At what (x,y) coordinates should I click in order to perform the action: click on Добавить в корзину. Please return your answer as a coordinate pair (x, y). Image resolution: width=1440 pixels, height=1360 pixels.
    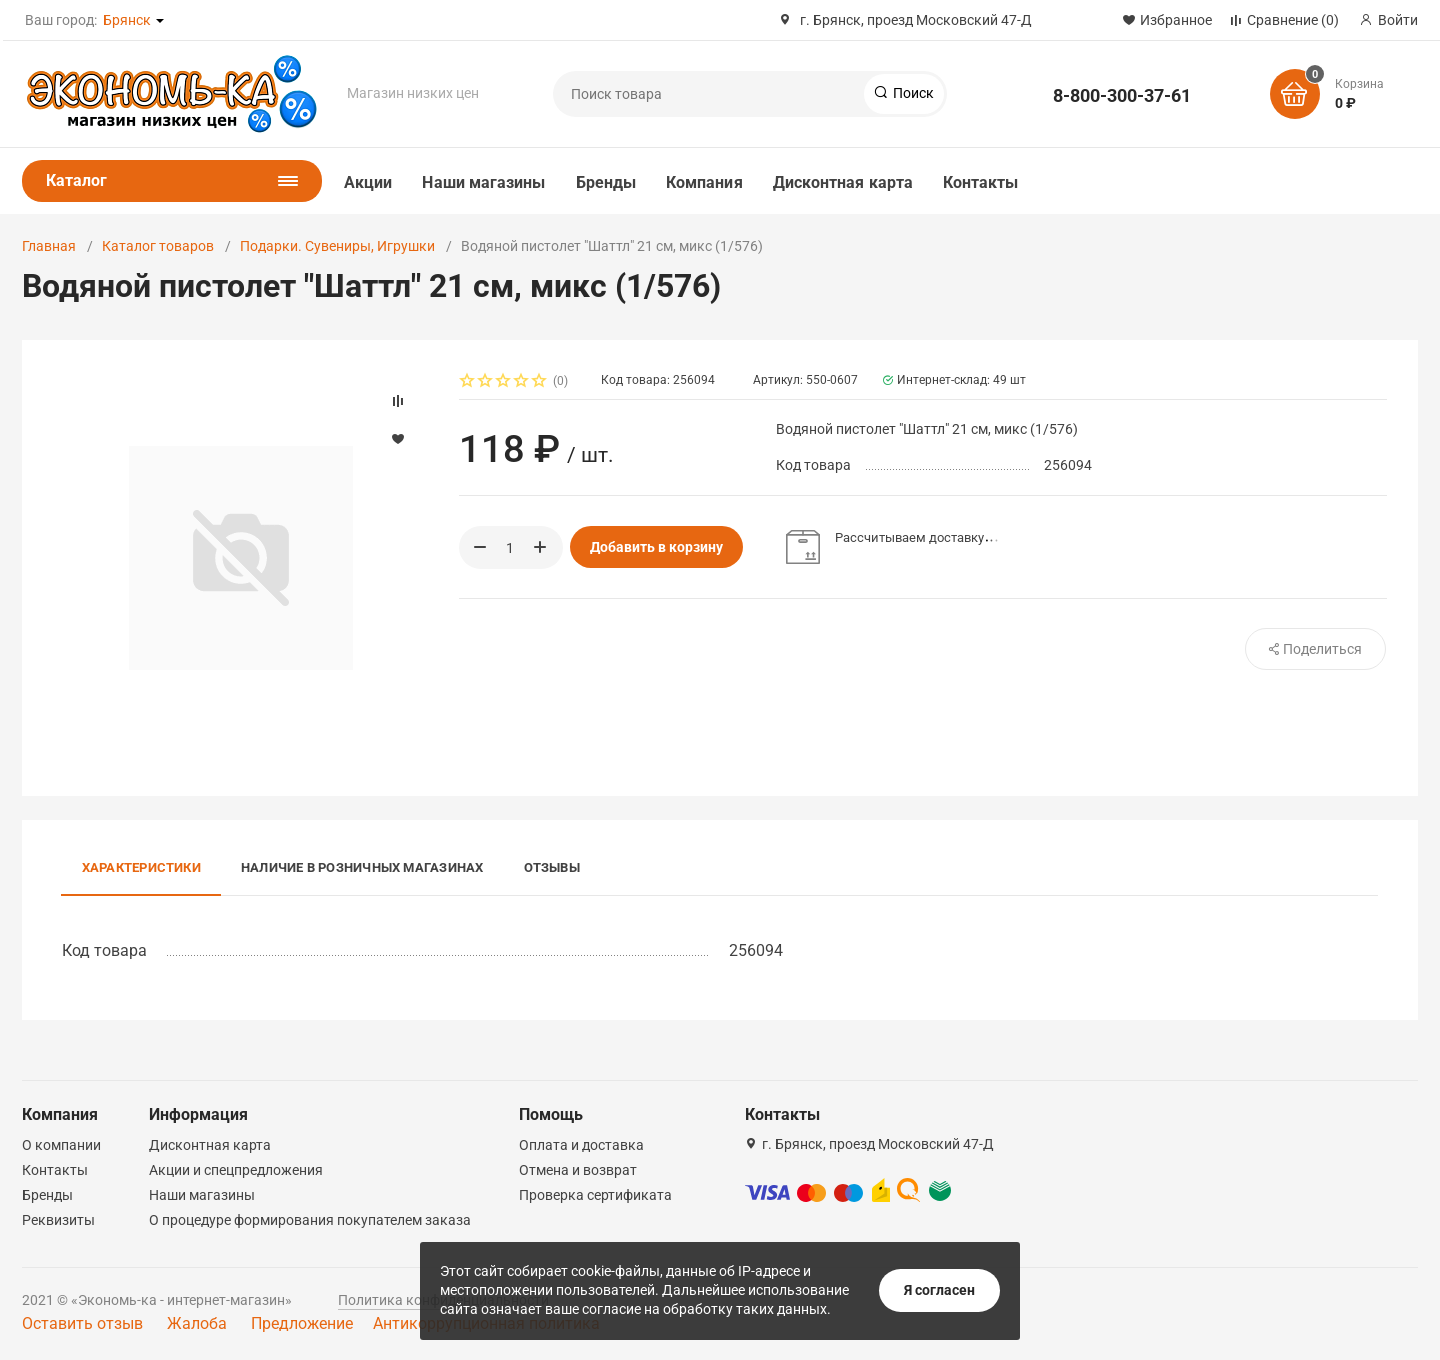
    Looking at the image, I should click on (656, 547).